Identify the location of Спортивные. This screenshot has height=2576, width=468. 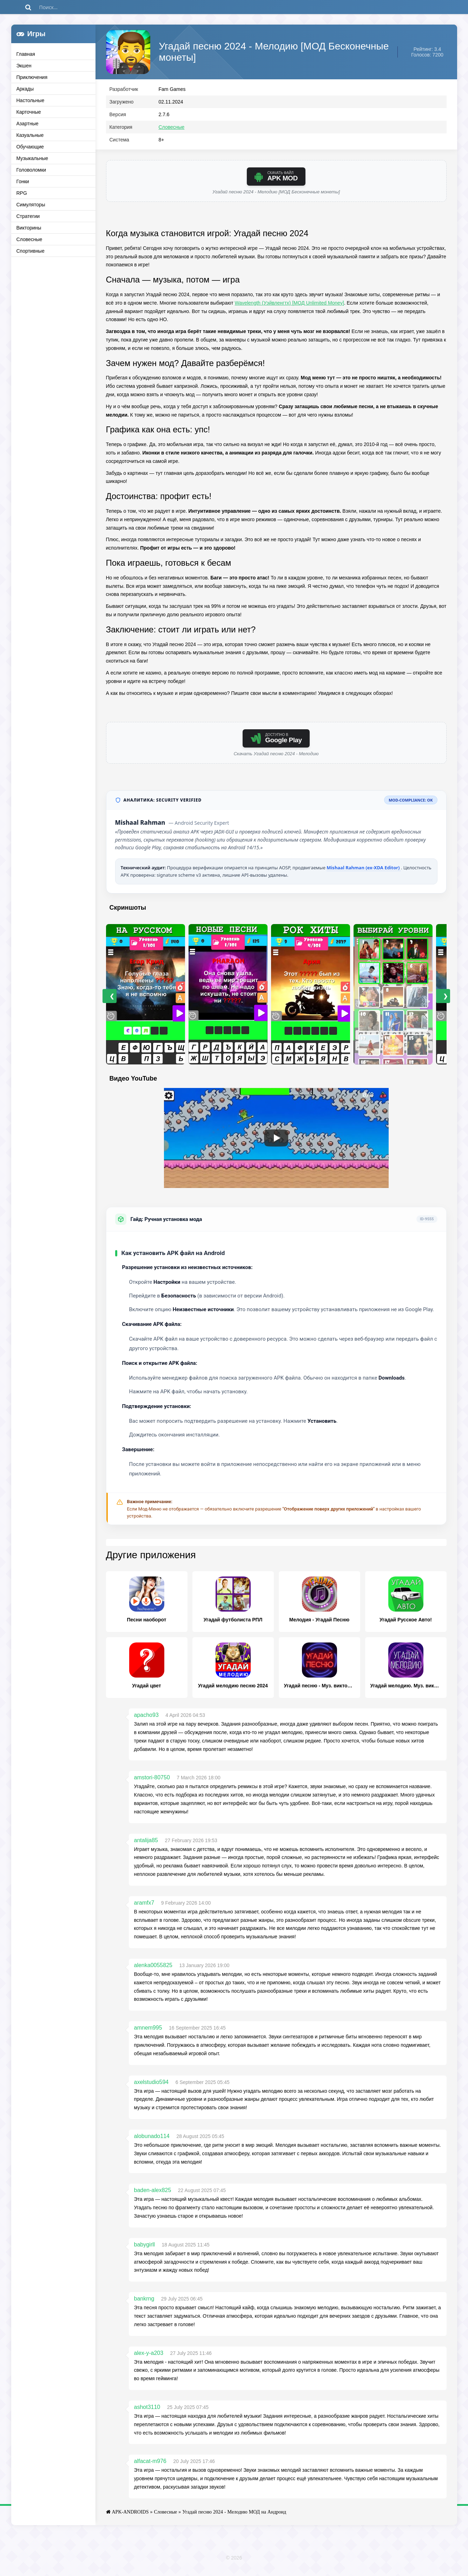
(31, 251).